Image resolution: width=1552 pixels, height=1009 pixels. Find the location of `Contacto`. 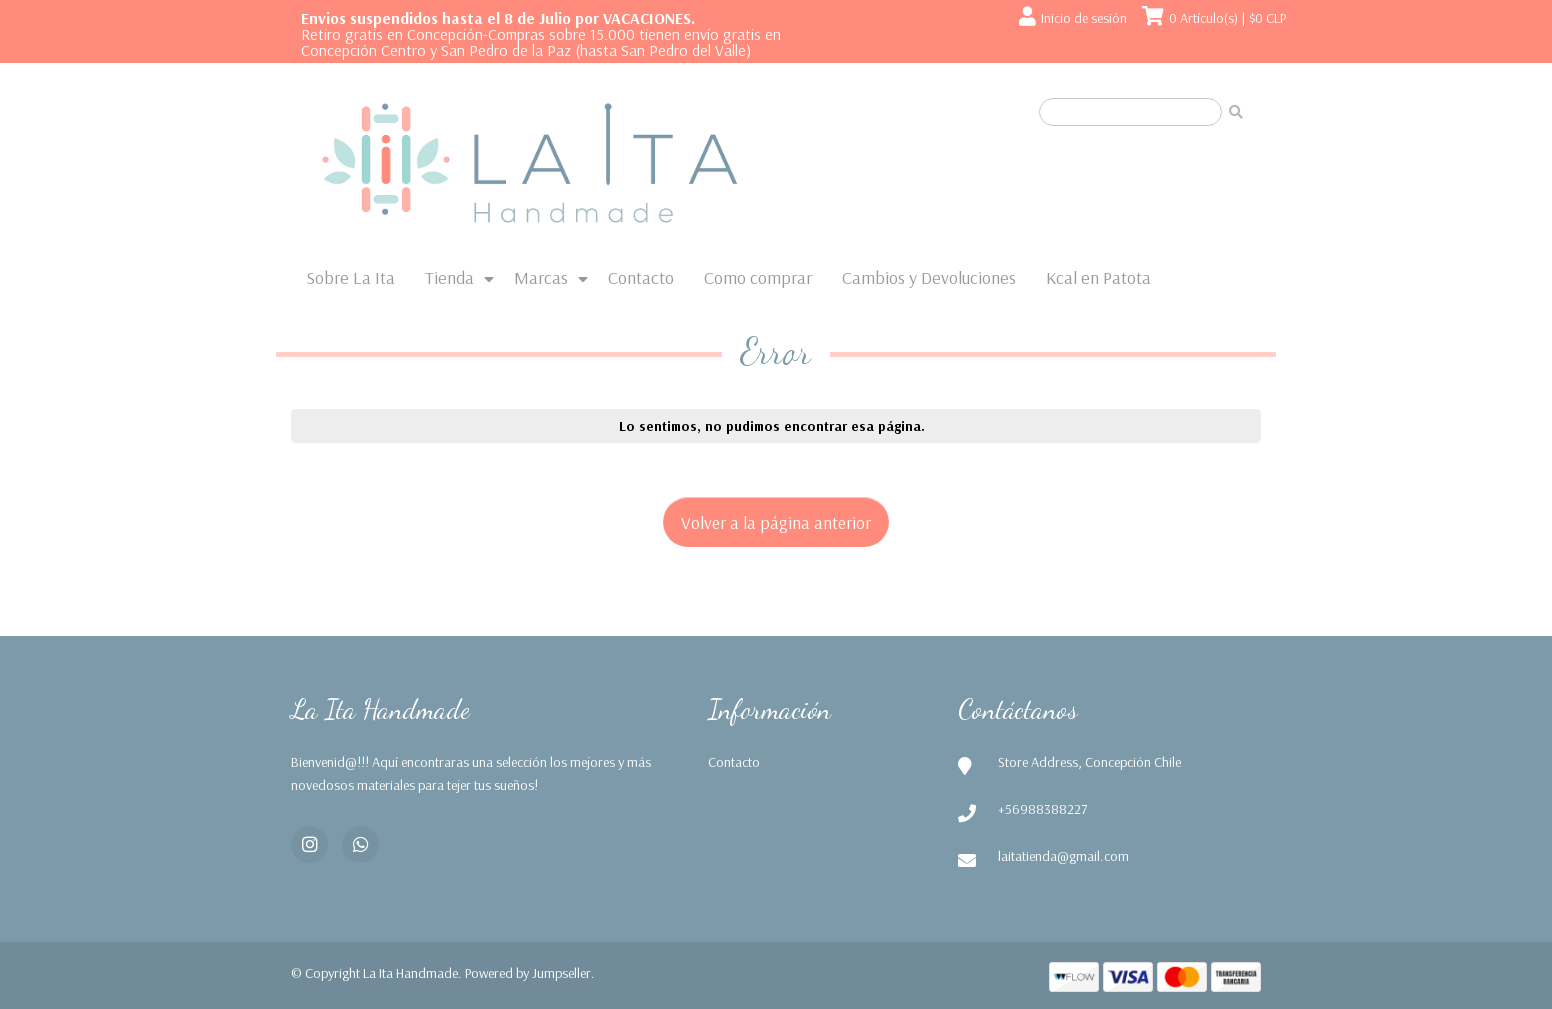

Contacto is located at coordinates (641, 277).